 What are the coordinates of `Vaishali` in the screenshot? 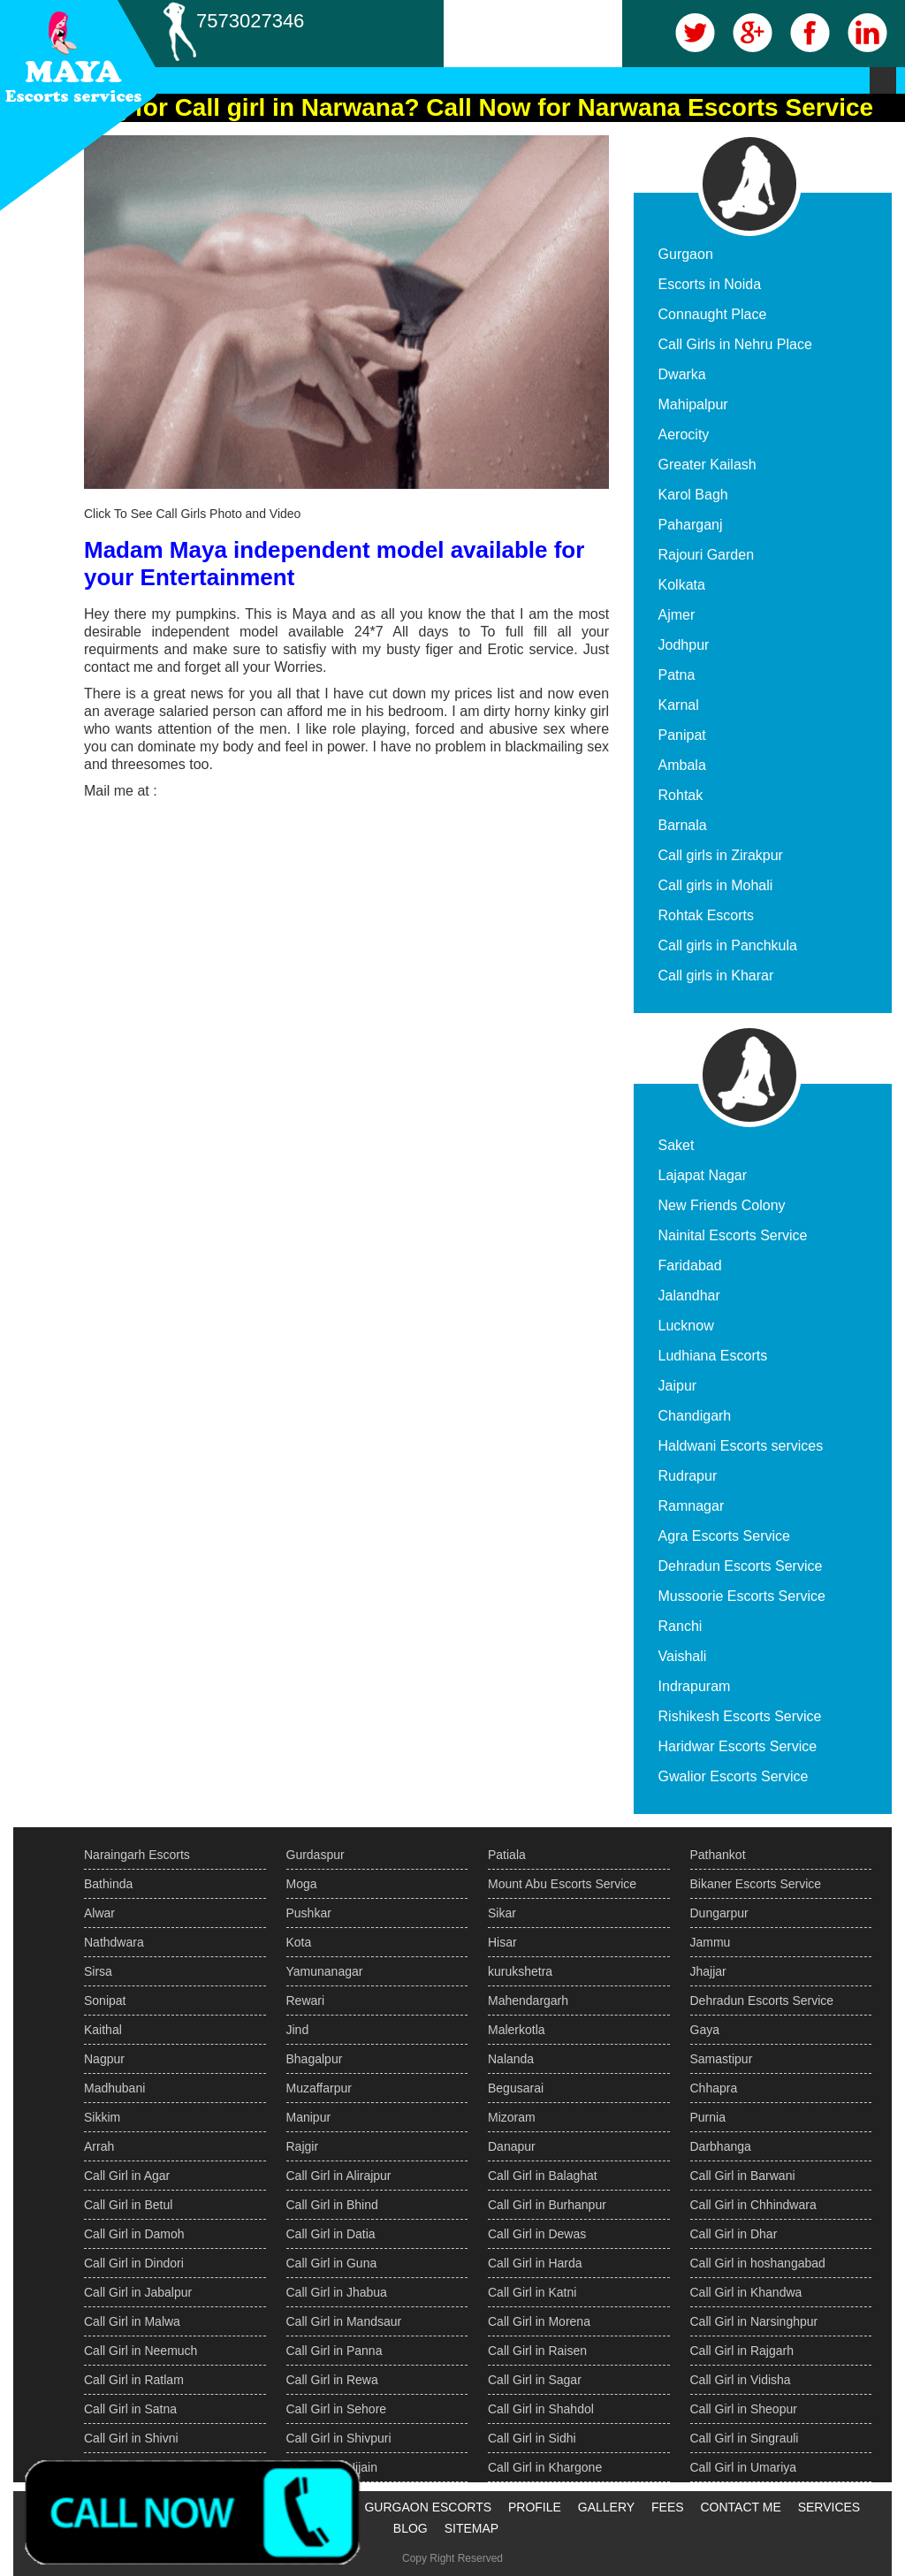 It's located at (682, 1656).